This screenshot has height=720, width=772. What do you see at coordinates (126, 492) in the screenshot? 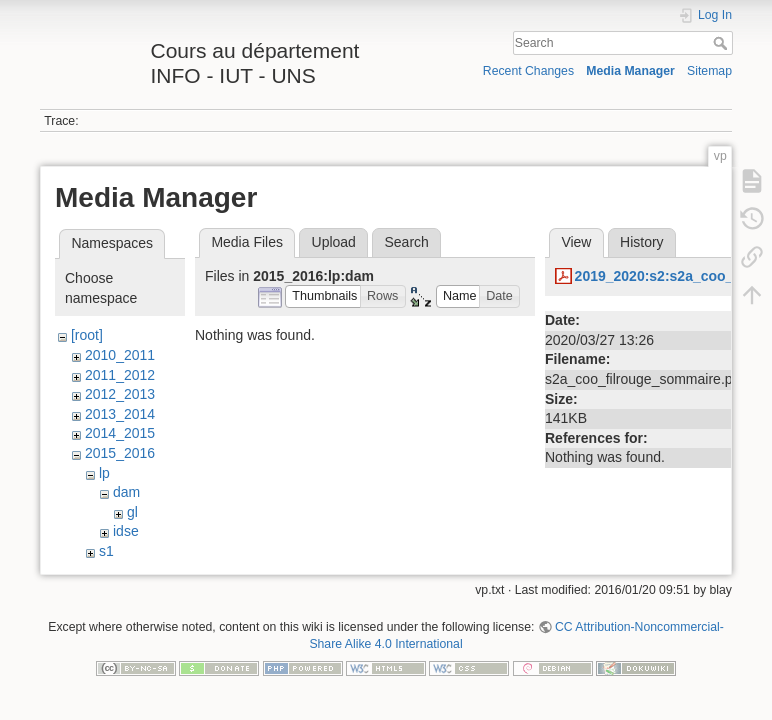
I see `dam` at bounding box center [126, 492].